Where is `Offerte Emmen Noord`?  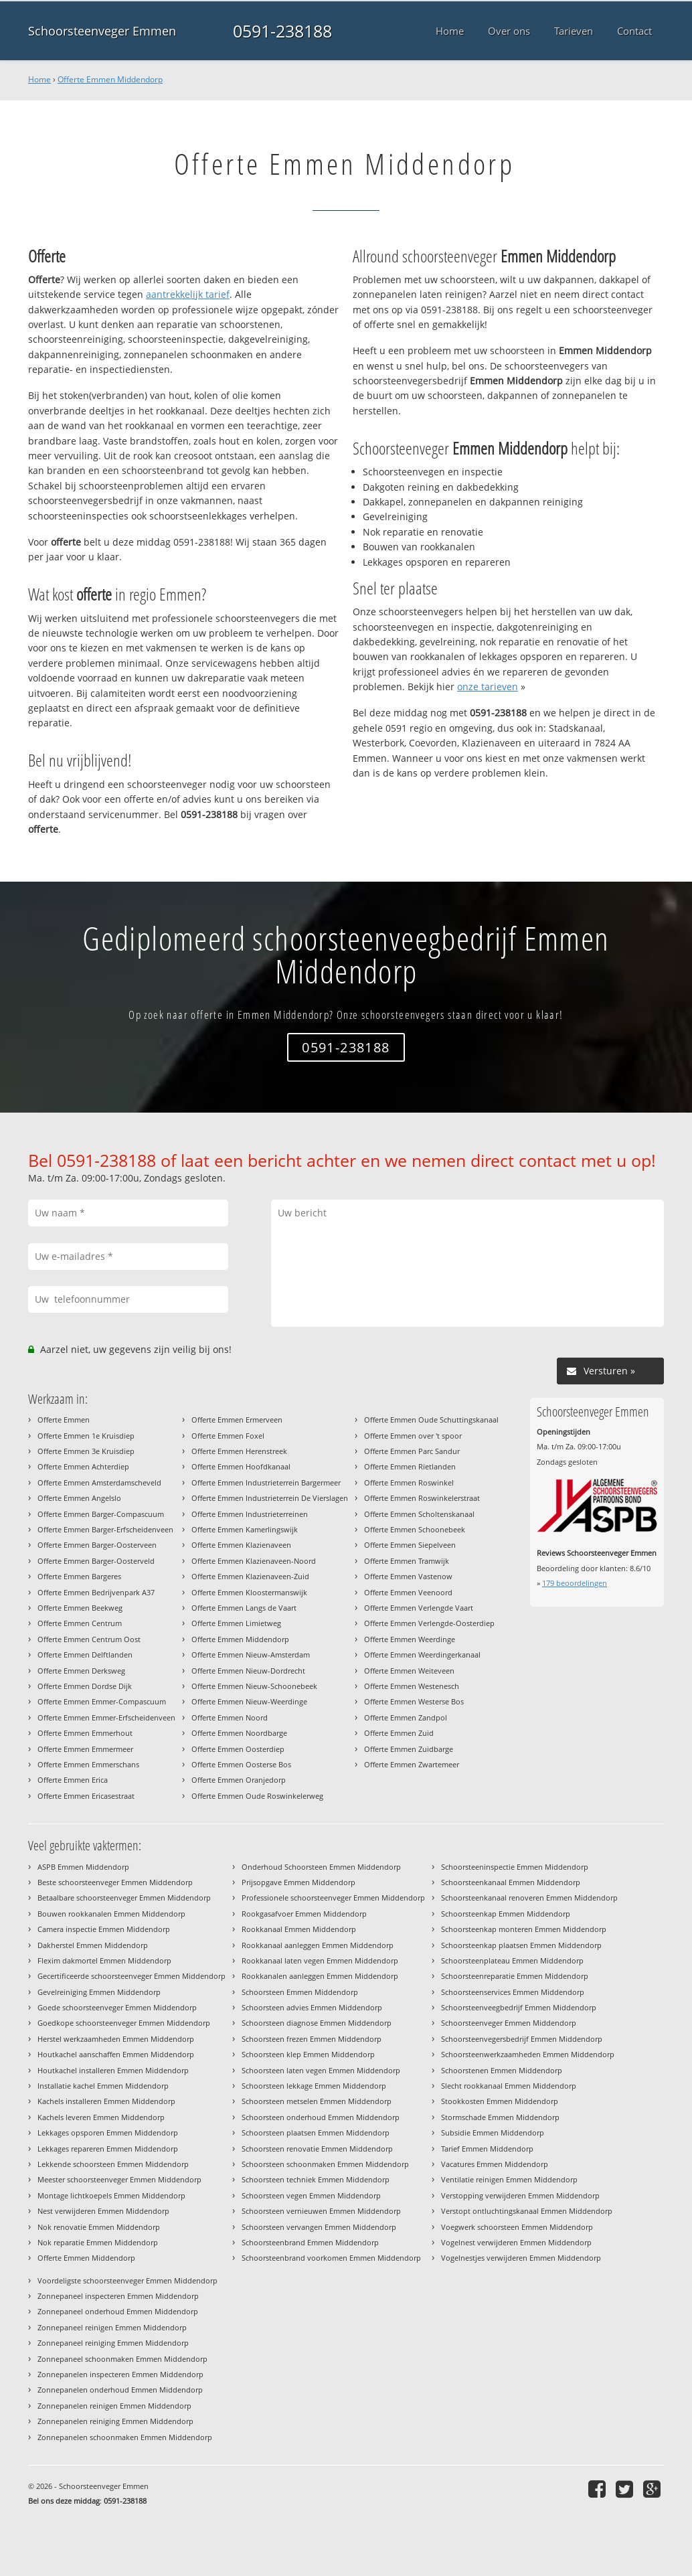 Offerte Emmen Noord is located at coordinates (229, 1717).